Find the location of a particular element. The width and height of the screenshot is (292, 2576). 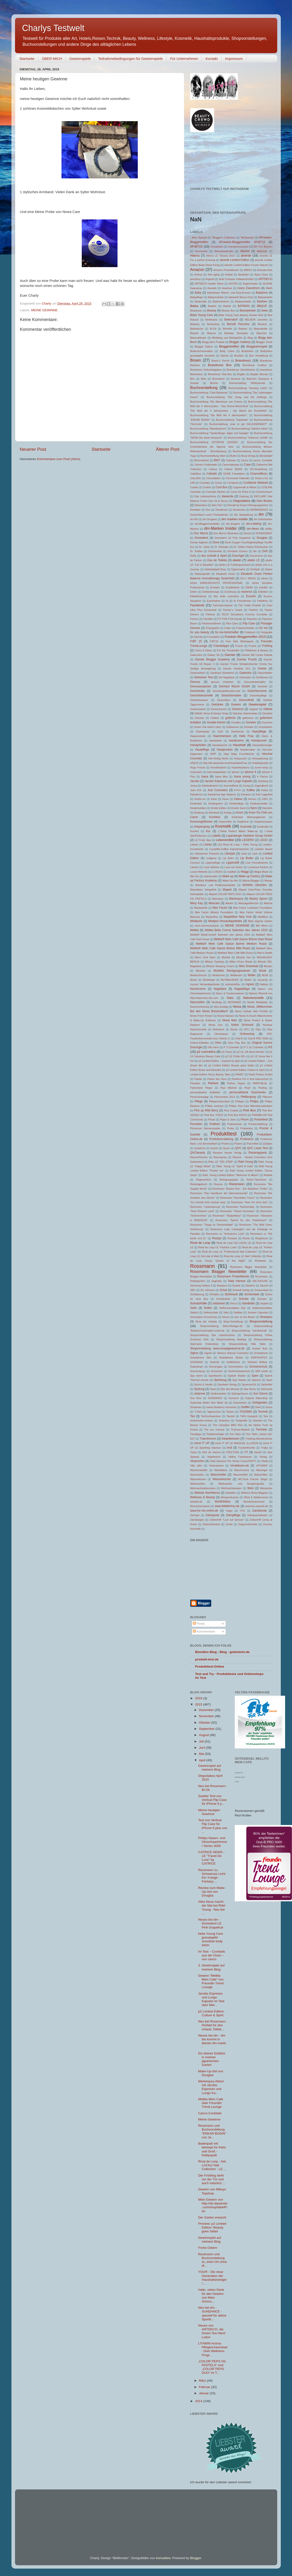

November is located at coordinates (207, 1716).